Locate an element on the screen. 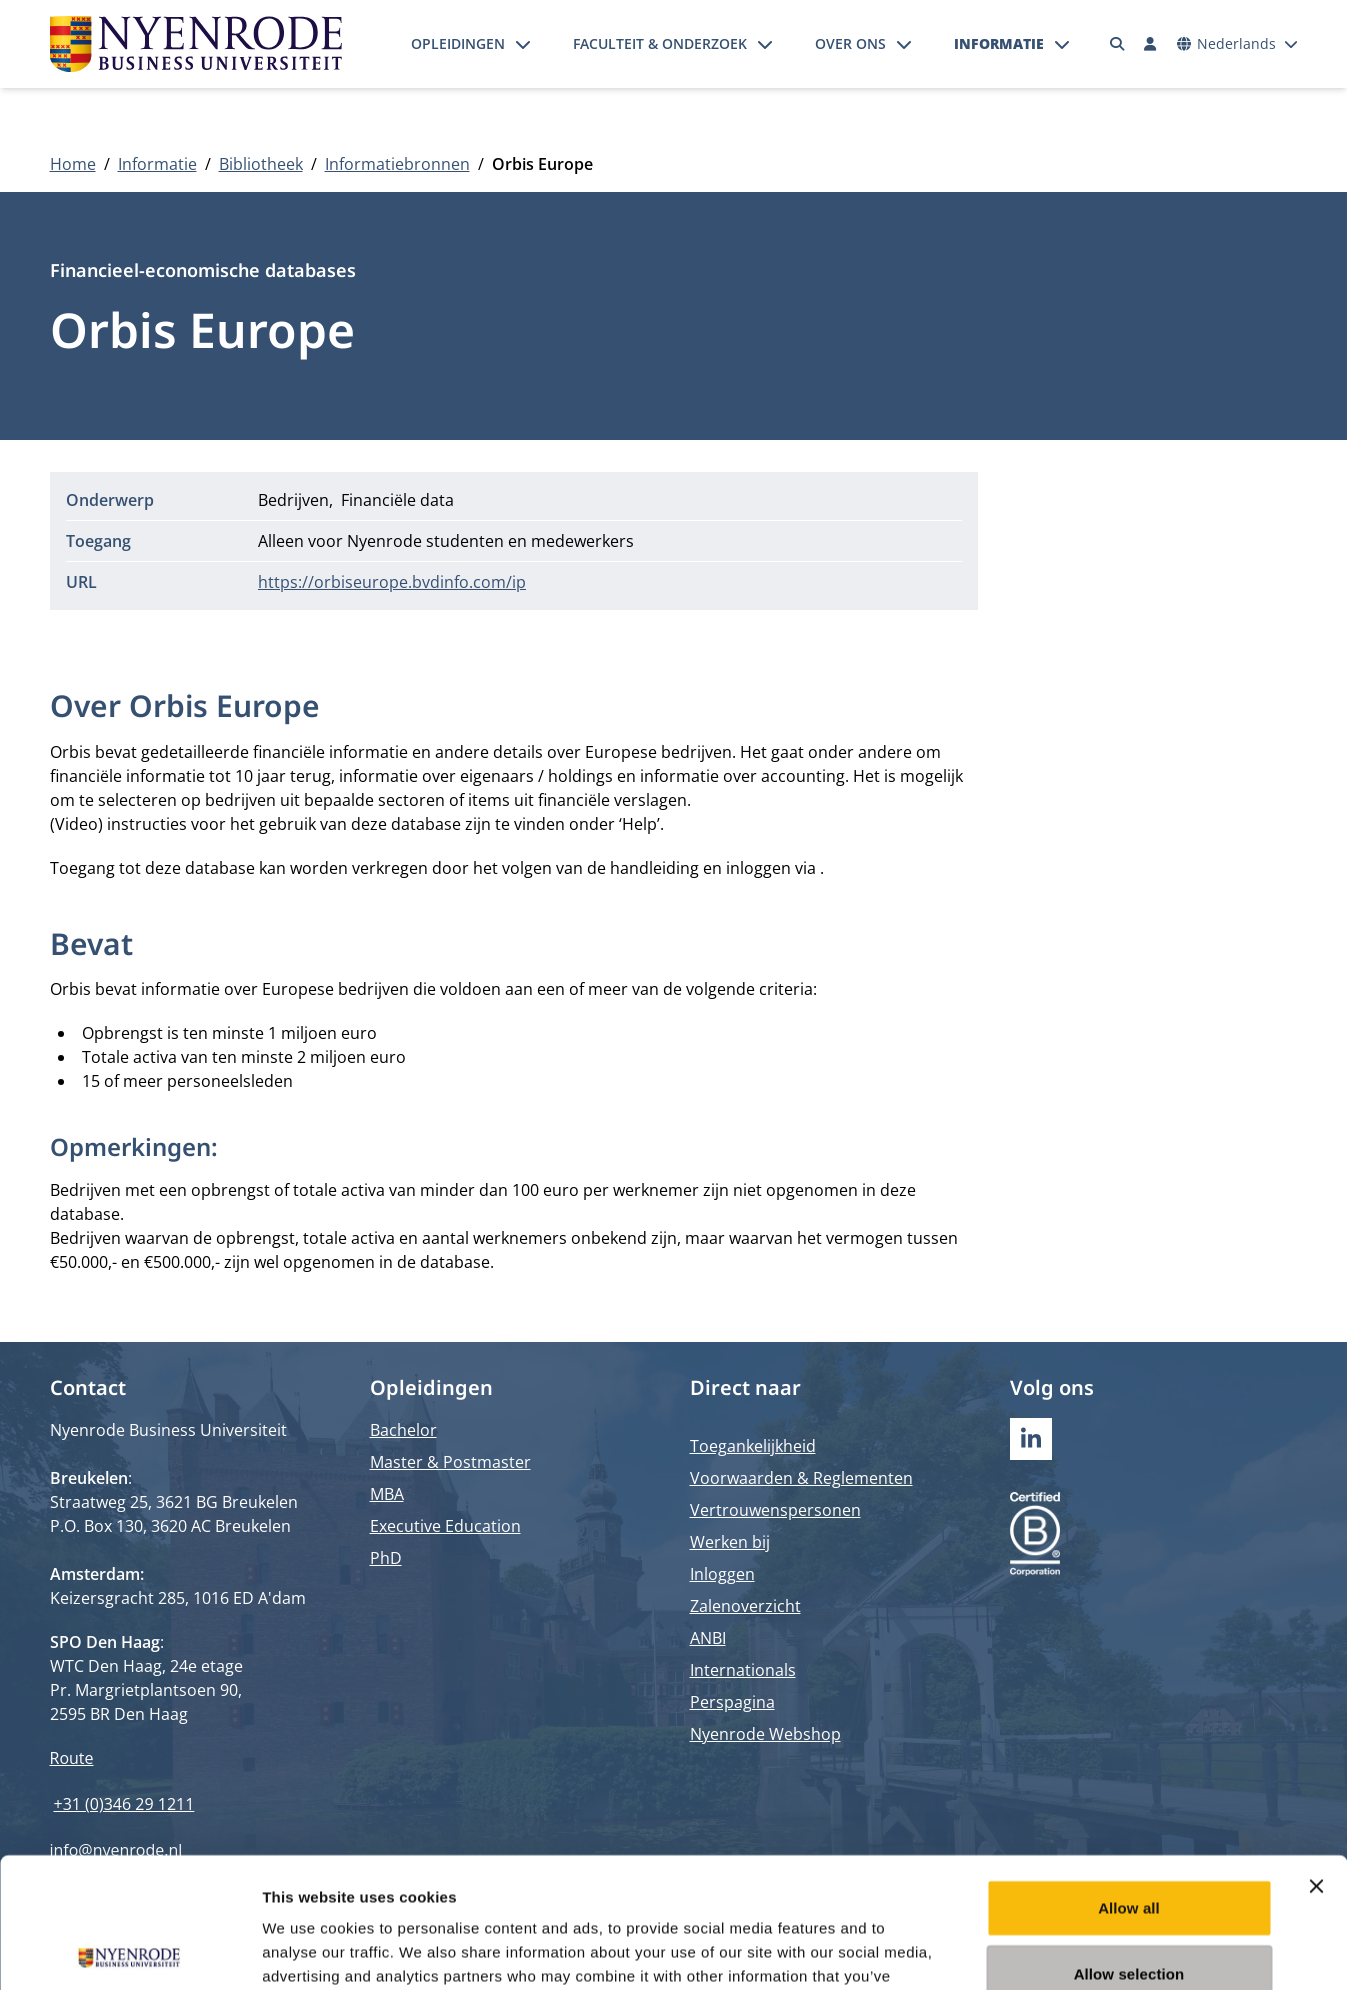  [Submenu openen] is located at coordinates (523, 44).